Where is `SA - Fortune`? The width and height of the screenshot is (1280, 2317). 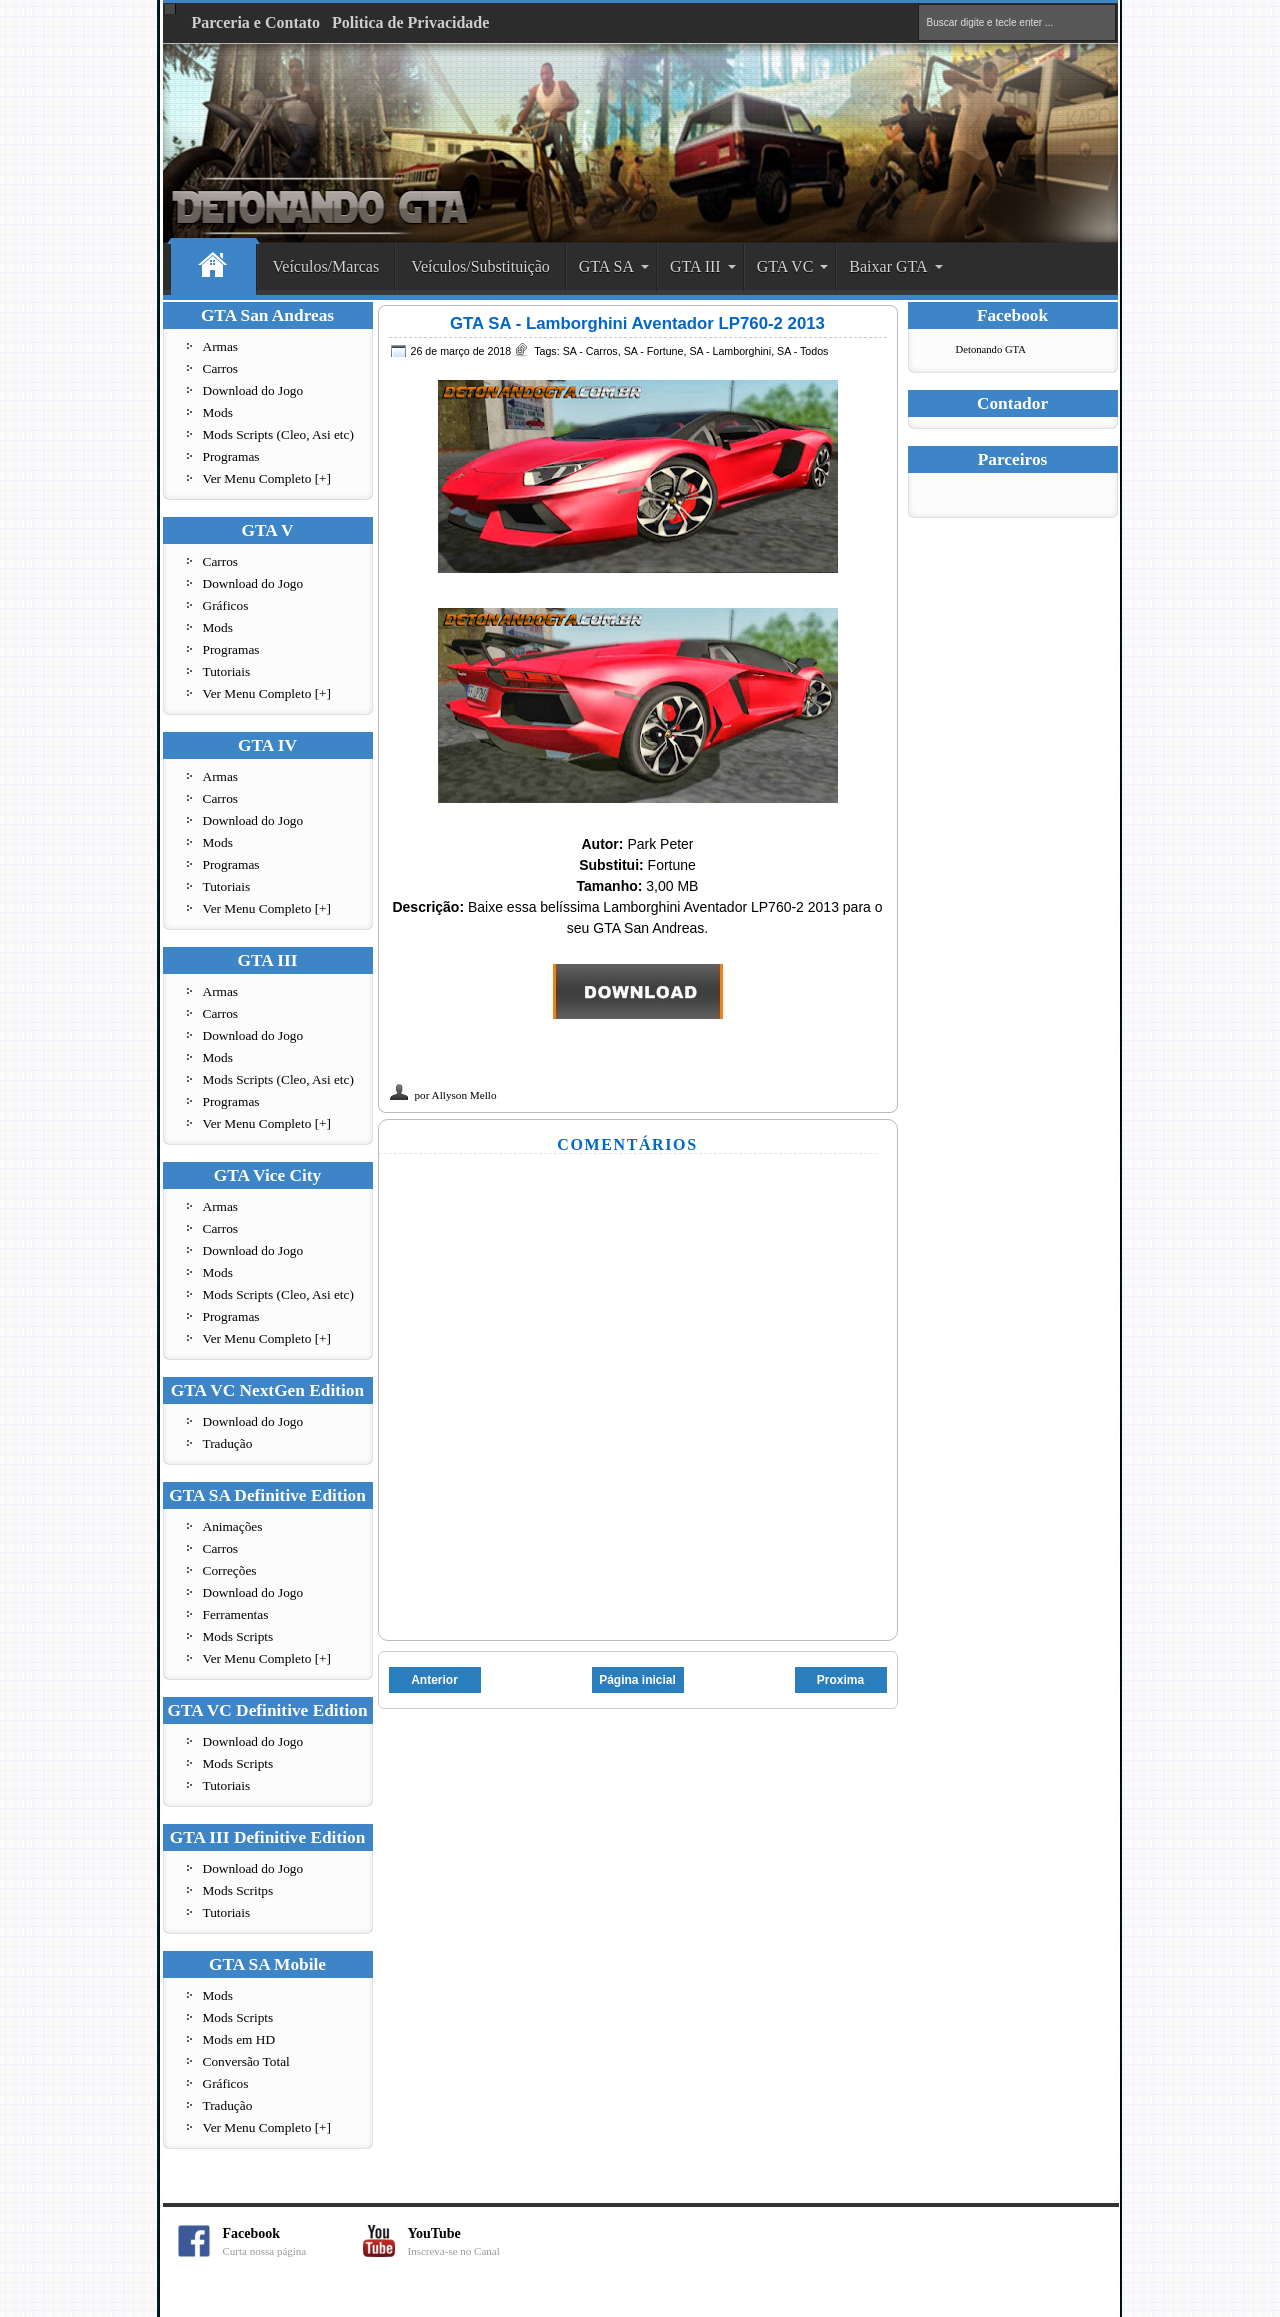
SA - Fortune is located at coordinates (654, 351).